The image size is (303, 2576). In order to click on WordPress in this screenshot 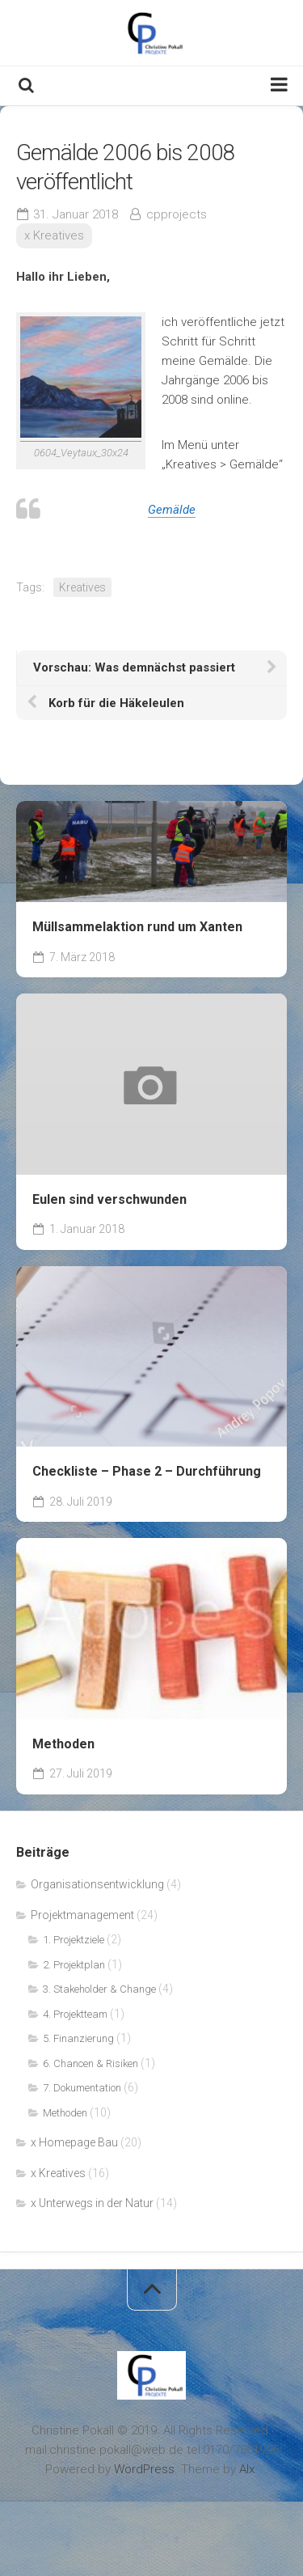, I will do `click(144, 2469)`.